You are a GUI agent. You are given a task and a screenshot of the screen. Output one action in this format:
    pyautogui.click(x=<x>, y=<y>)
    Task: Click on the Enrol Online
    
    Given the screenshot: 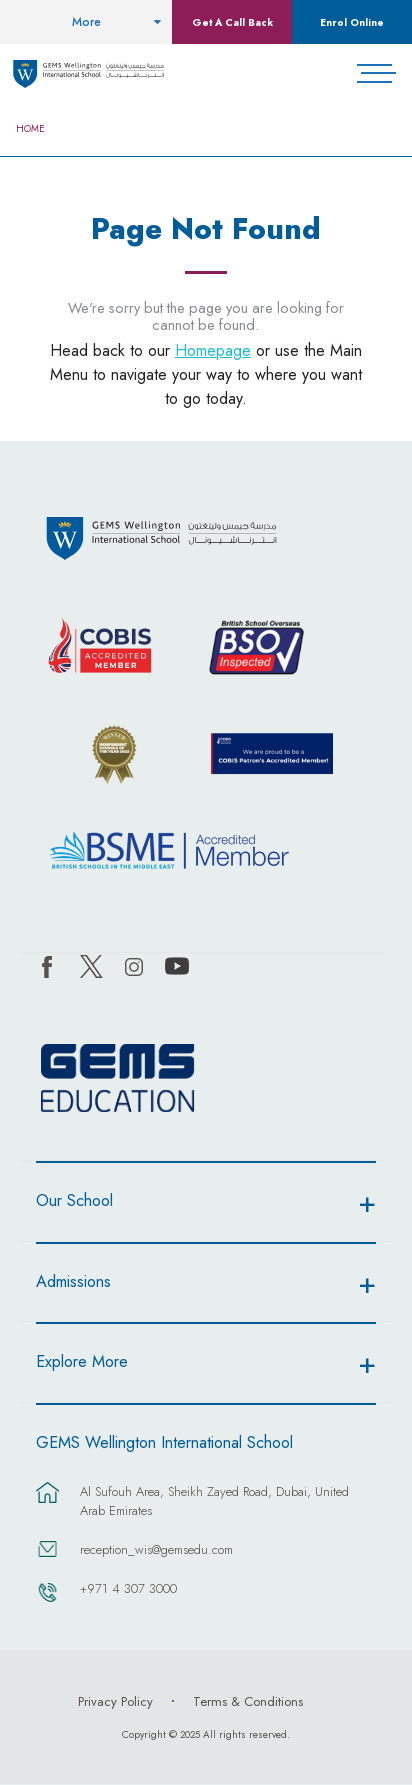 What is the action you would take?
    pyautogui.click(x=352, y=22)
    